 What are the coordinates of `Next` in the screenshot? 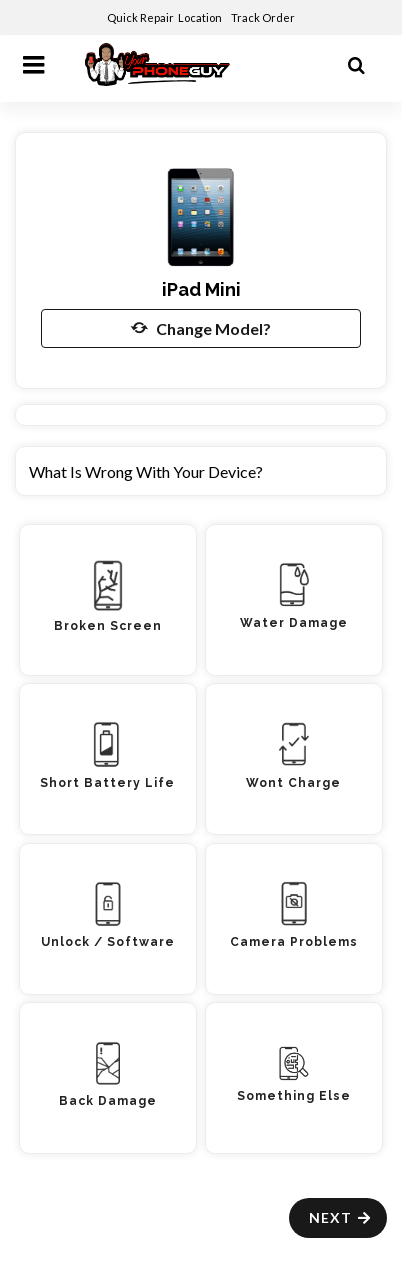 It's located at (340, 1217).